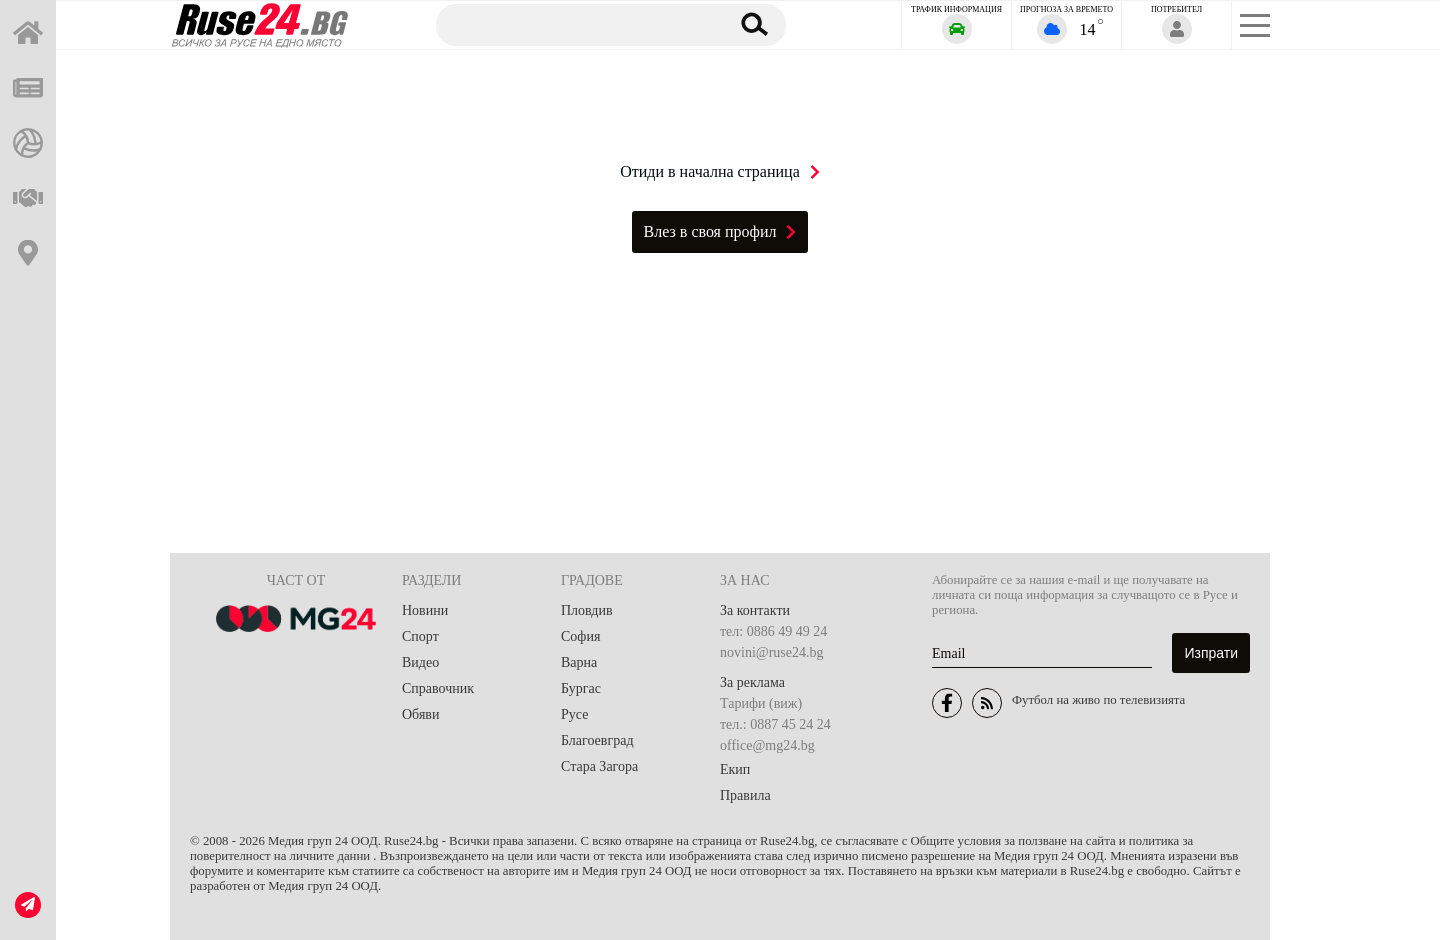  What do you see at coordinates (587, 610) in the screenshot?
I see `Пловдив` at bounding box center [587, 610].